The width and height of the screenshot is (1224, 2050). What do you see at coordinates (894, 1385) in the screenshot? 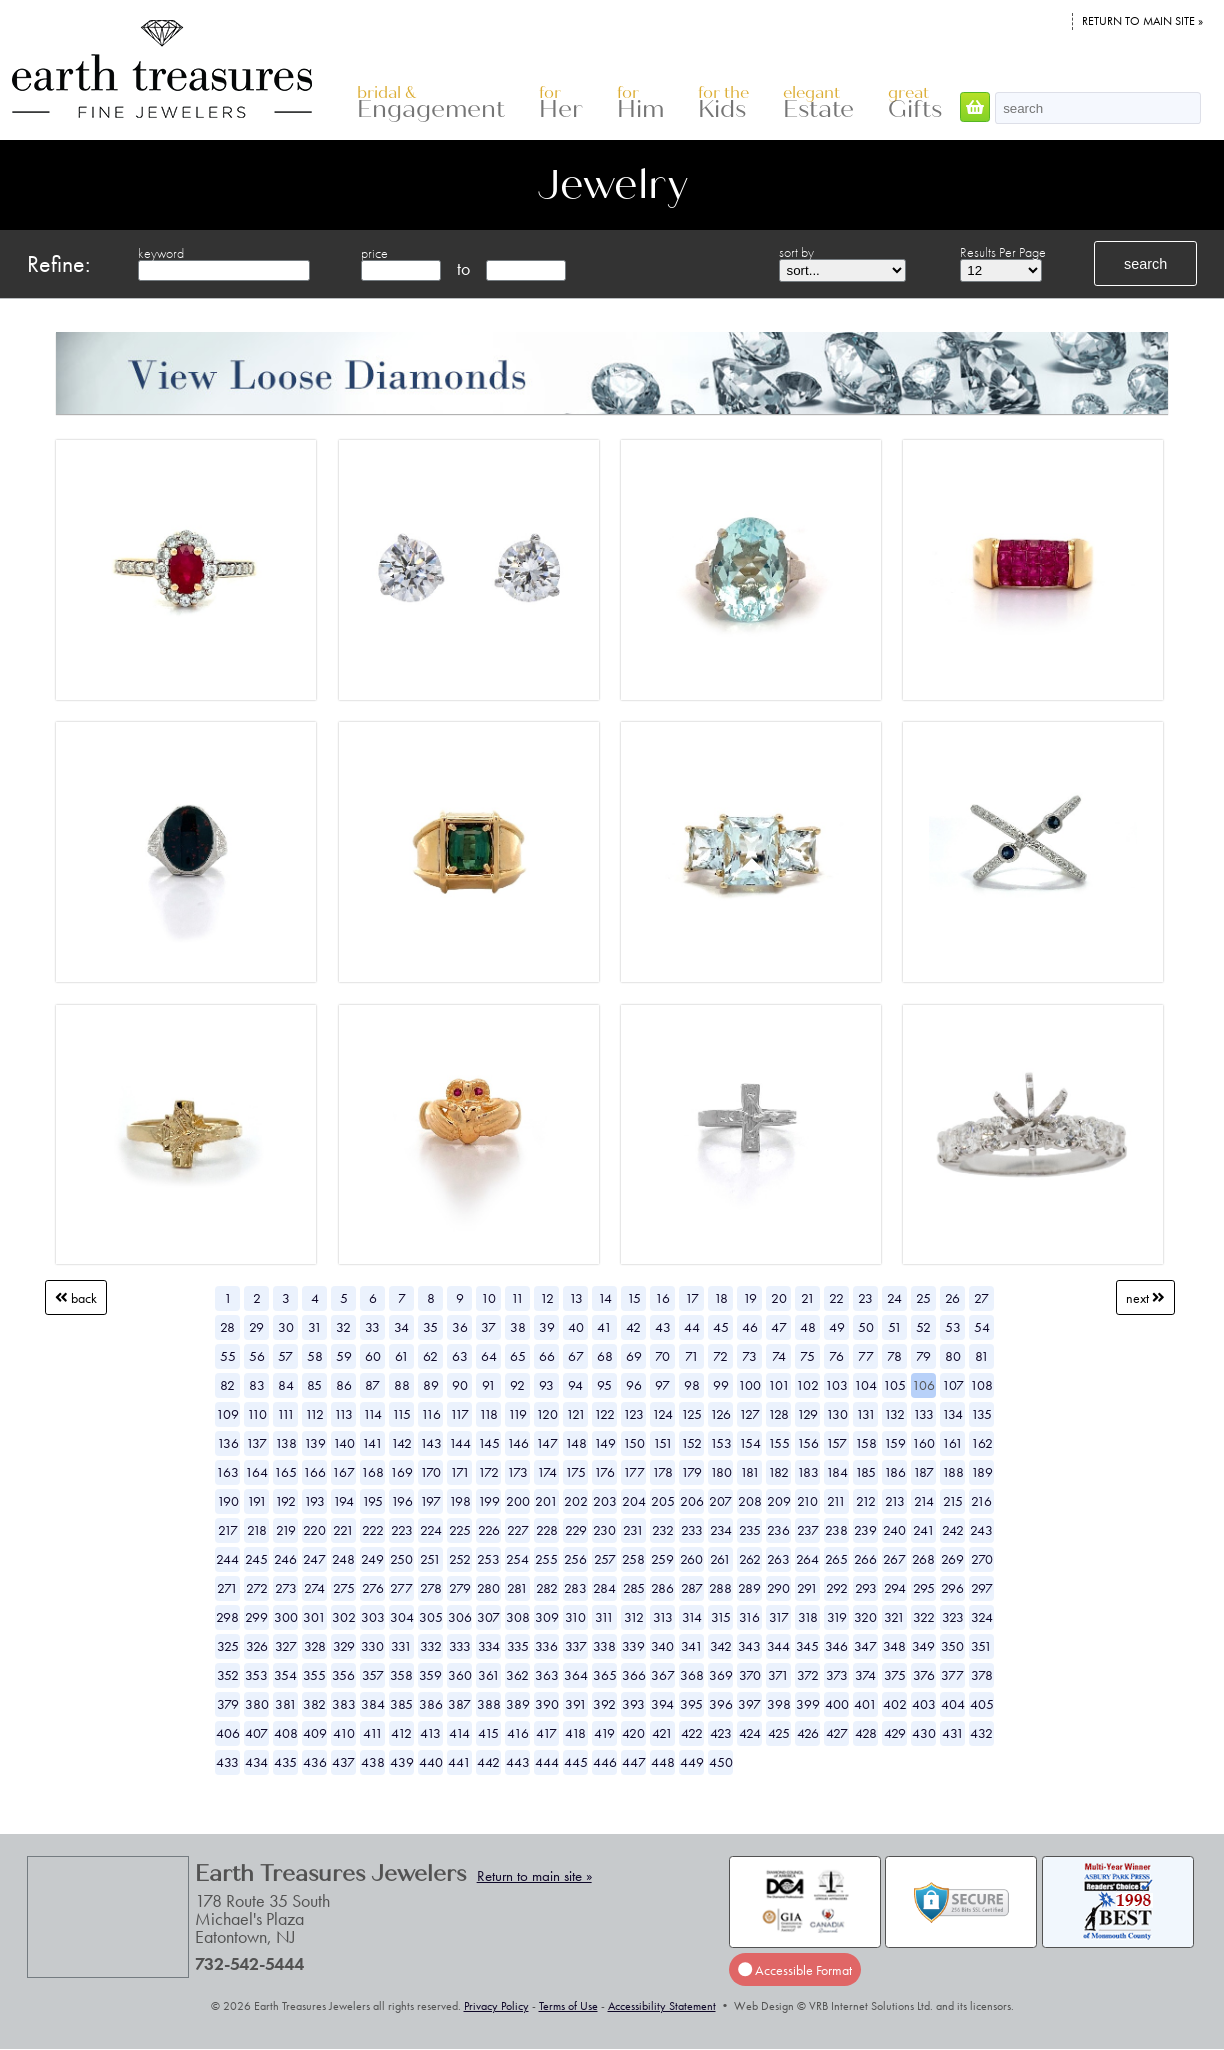
I see `105` at bounding box center [894, 1385].